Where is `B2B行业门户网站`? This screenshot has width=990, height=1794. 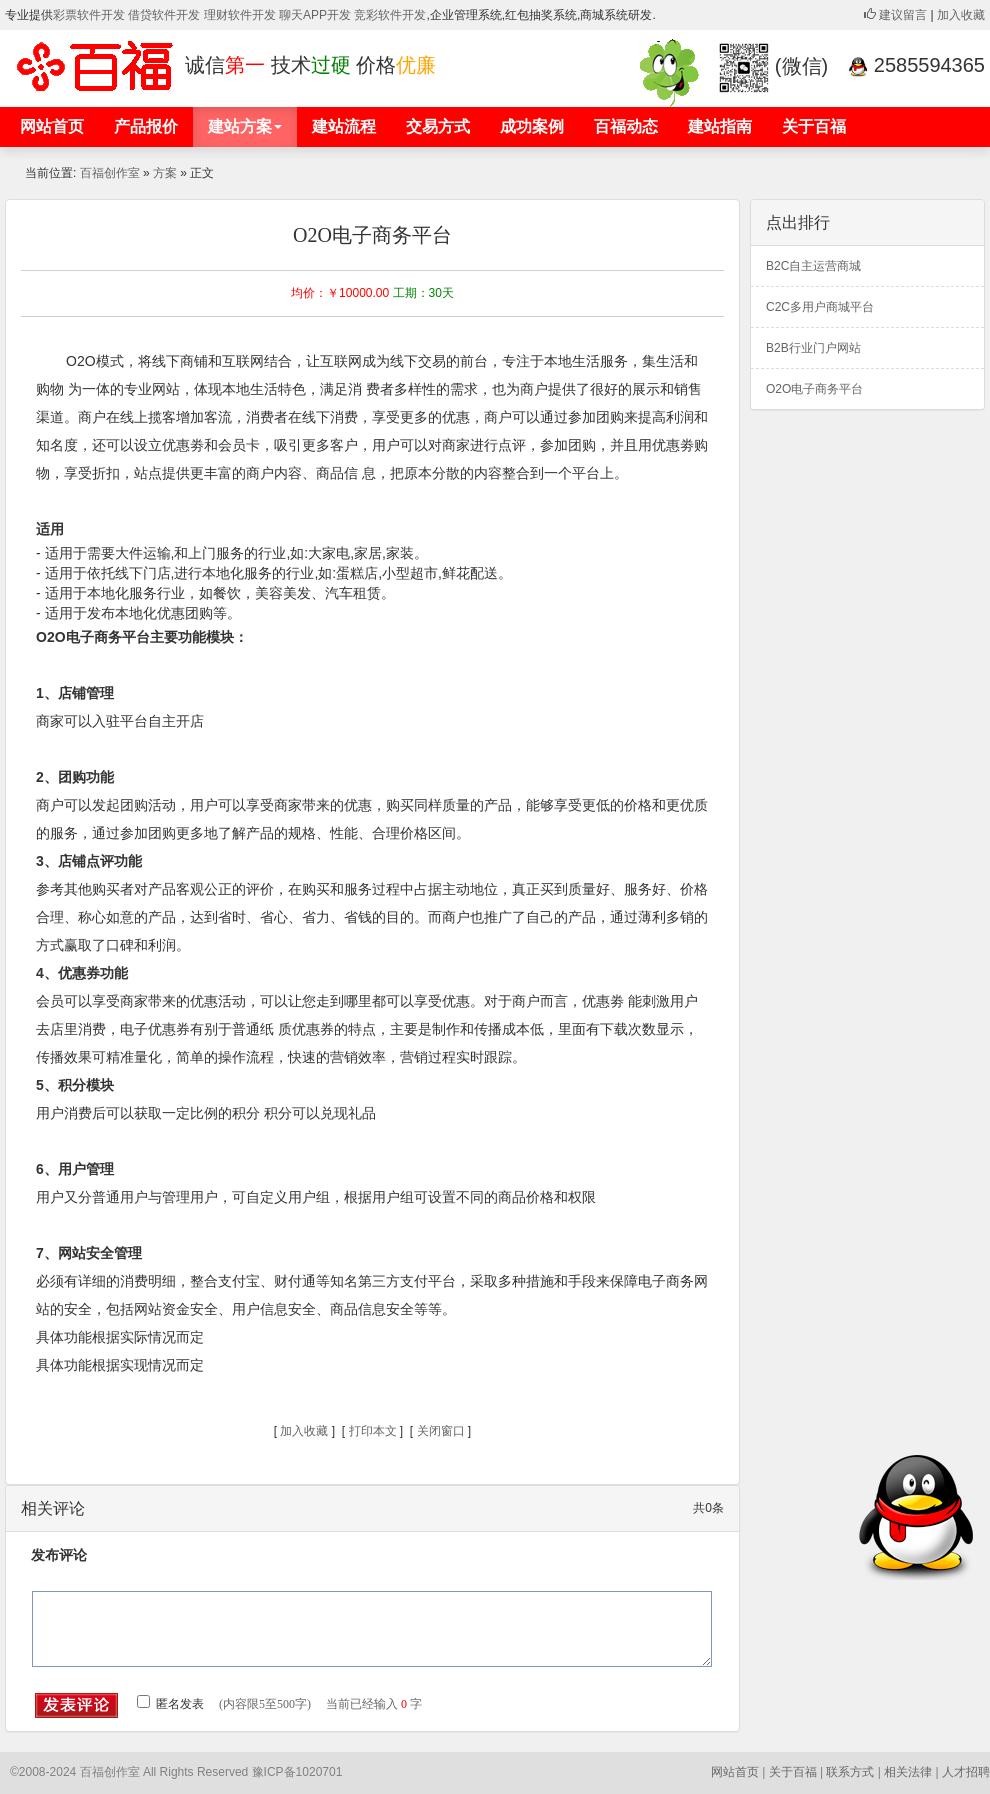
B2B行业门户网站 is located at coordinates (813, 348).